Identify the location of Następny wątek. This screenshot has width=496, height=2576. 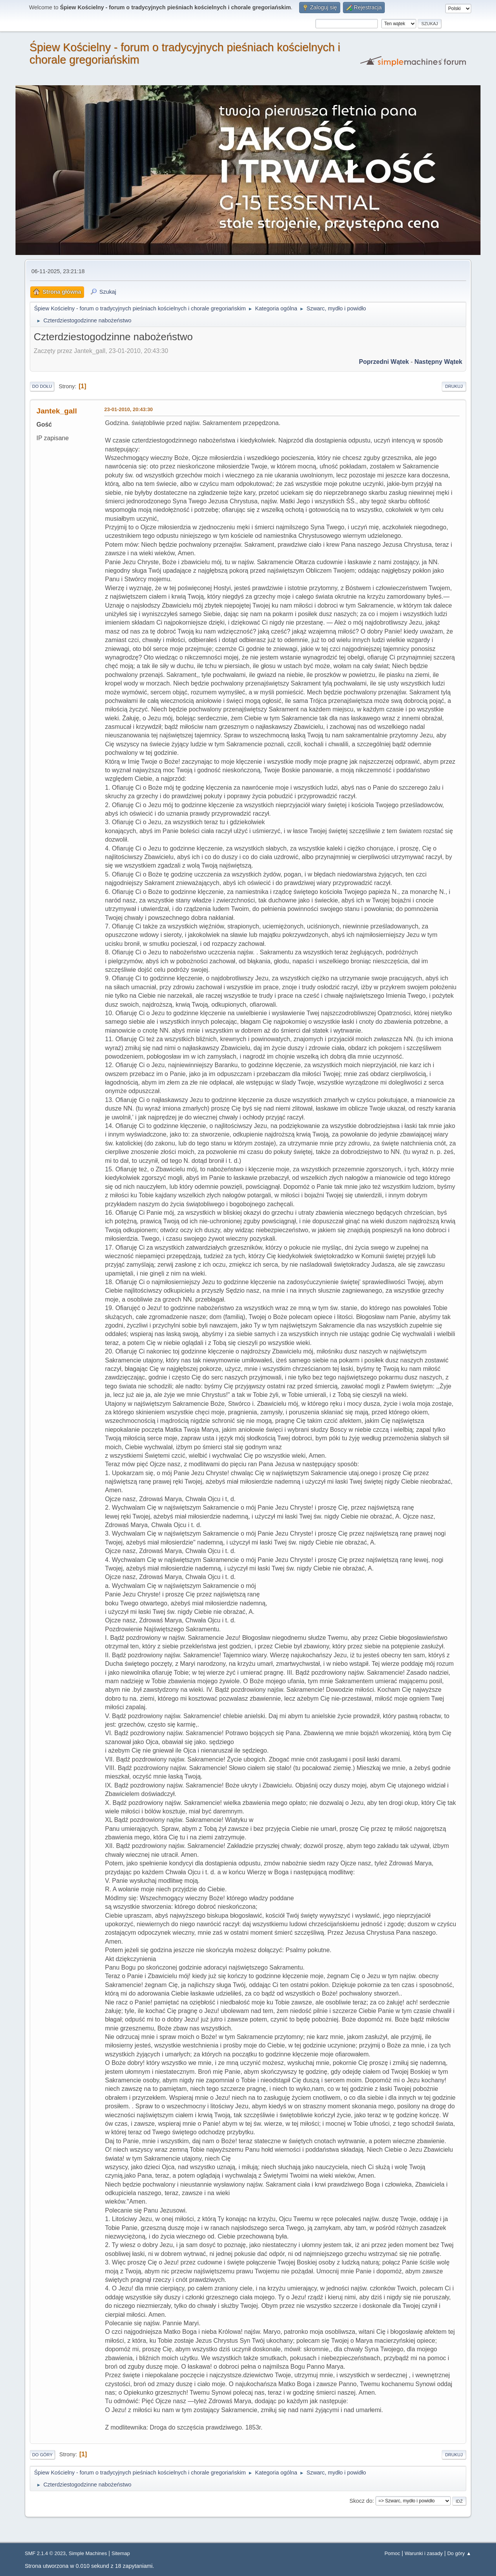
(438, 361).